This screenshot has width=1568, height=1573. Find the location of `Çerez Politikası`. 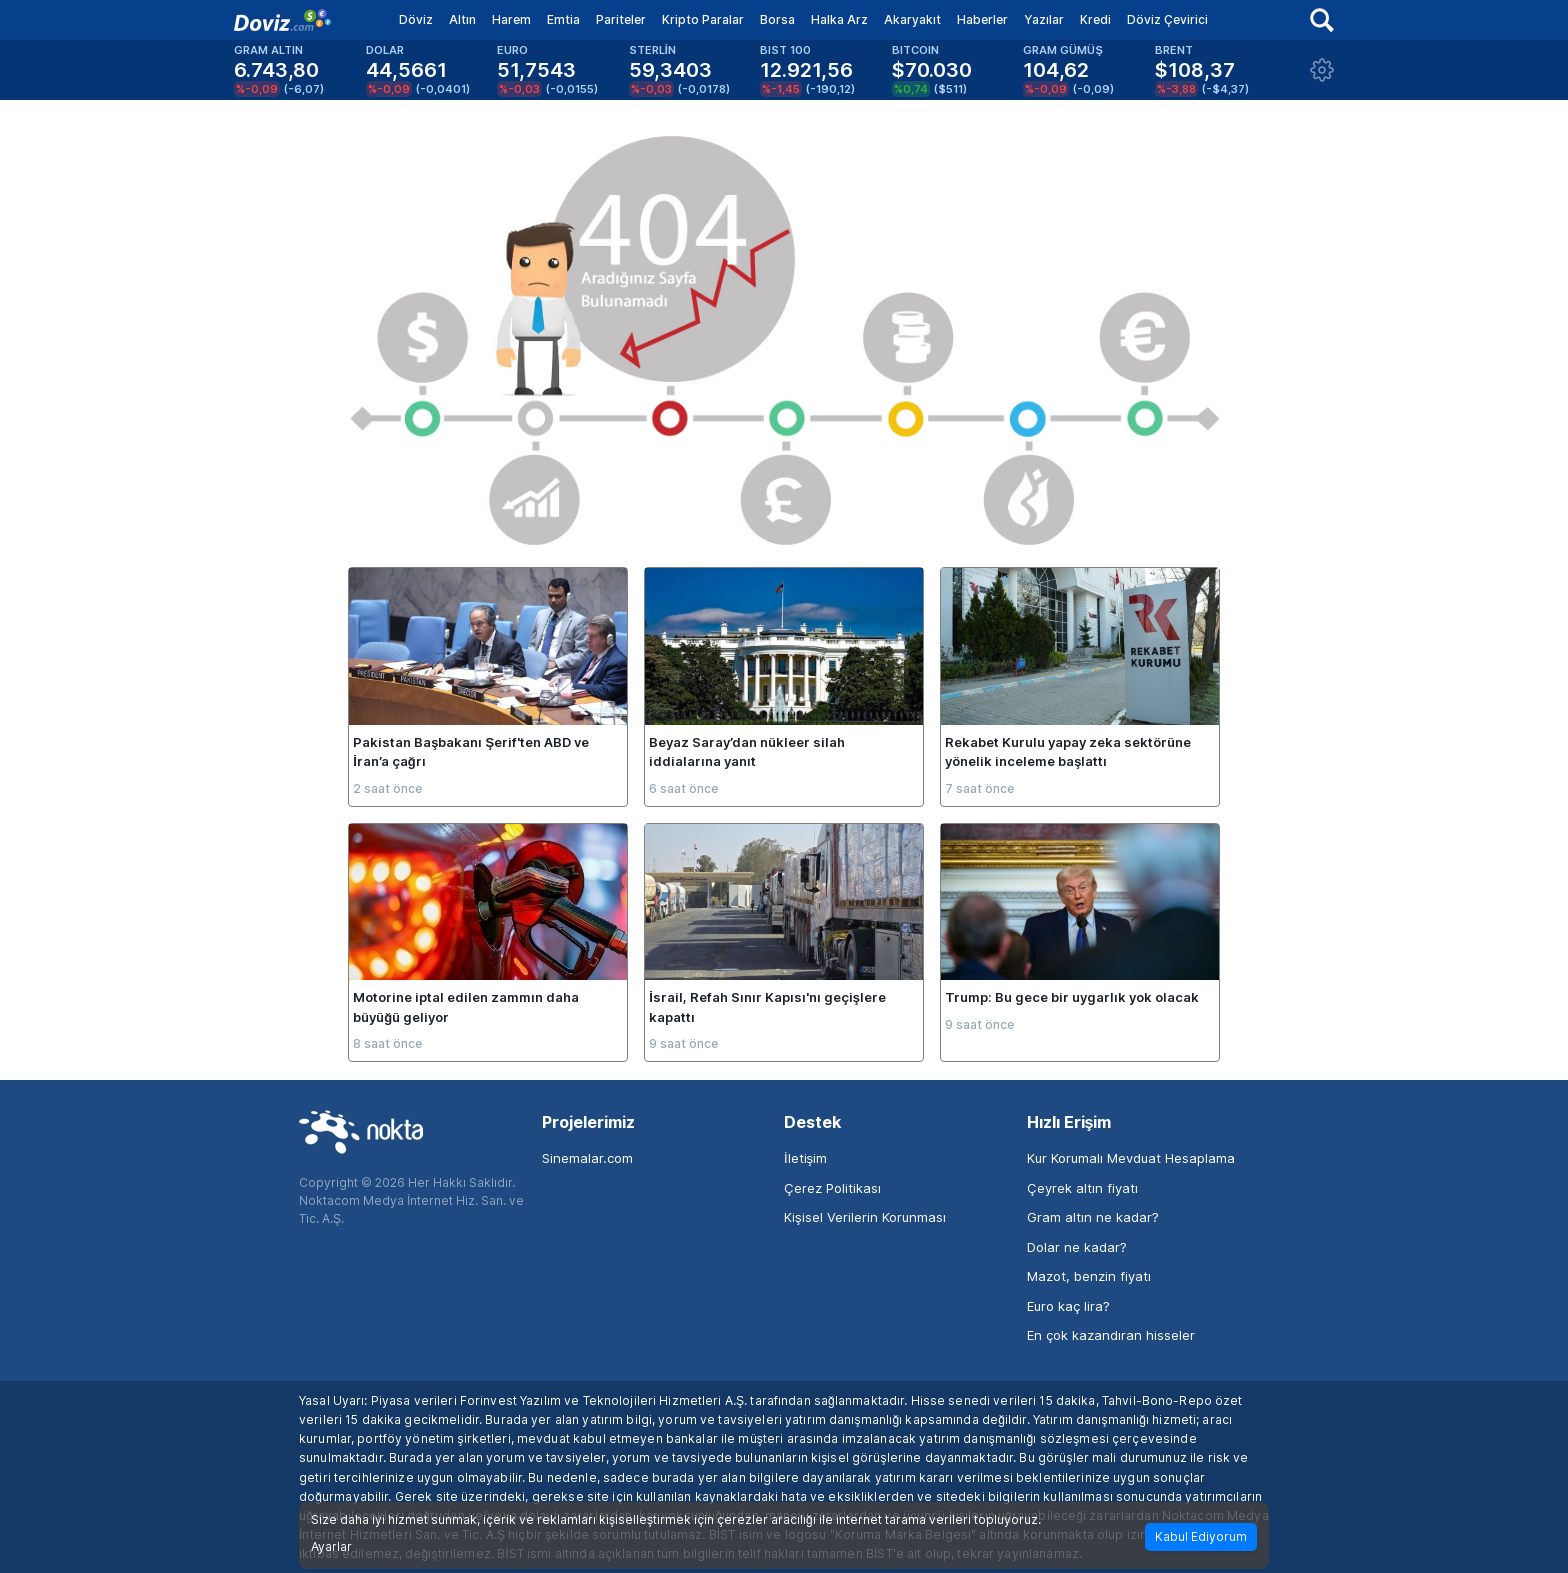

Çerez Politikası is located at coordinates (832, 1188).